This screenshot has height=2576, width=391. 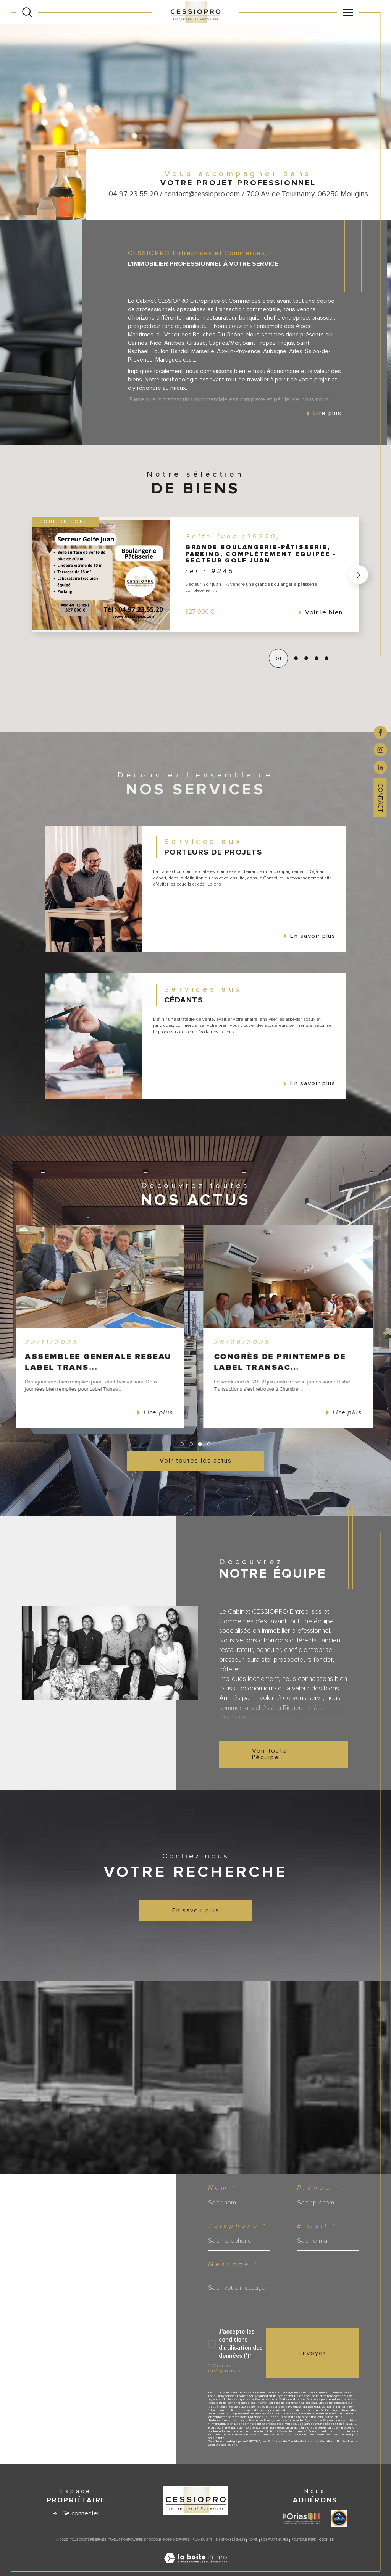 I want to click on Message *, so click(x=233, y=2265).